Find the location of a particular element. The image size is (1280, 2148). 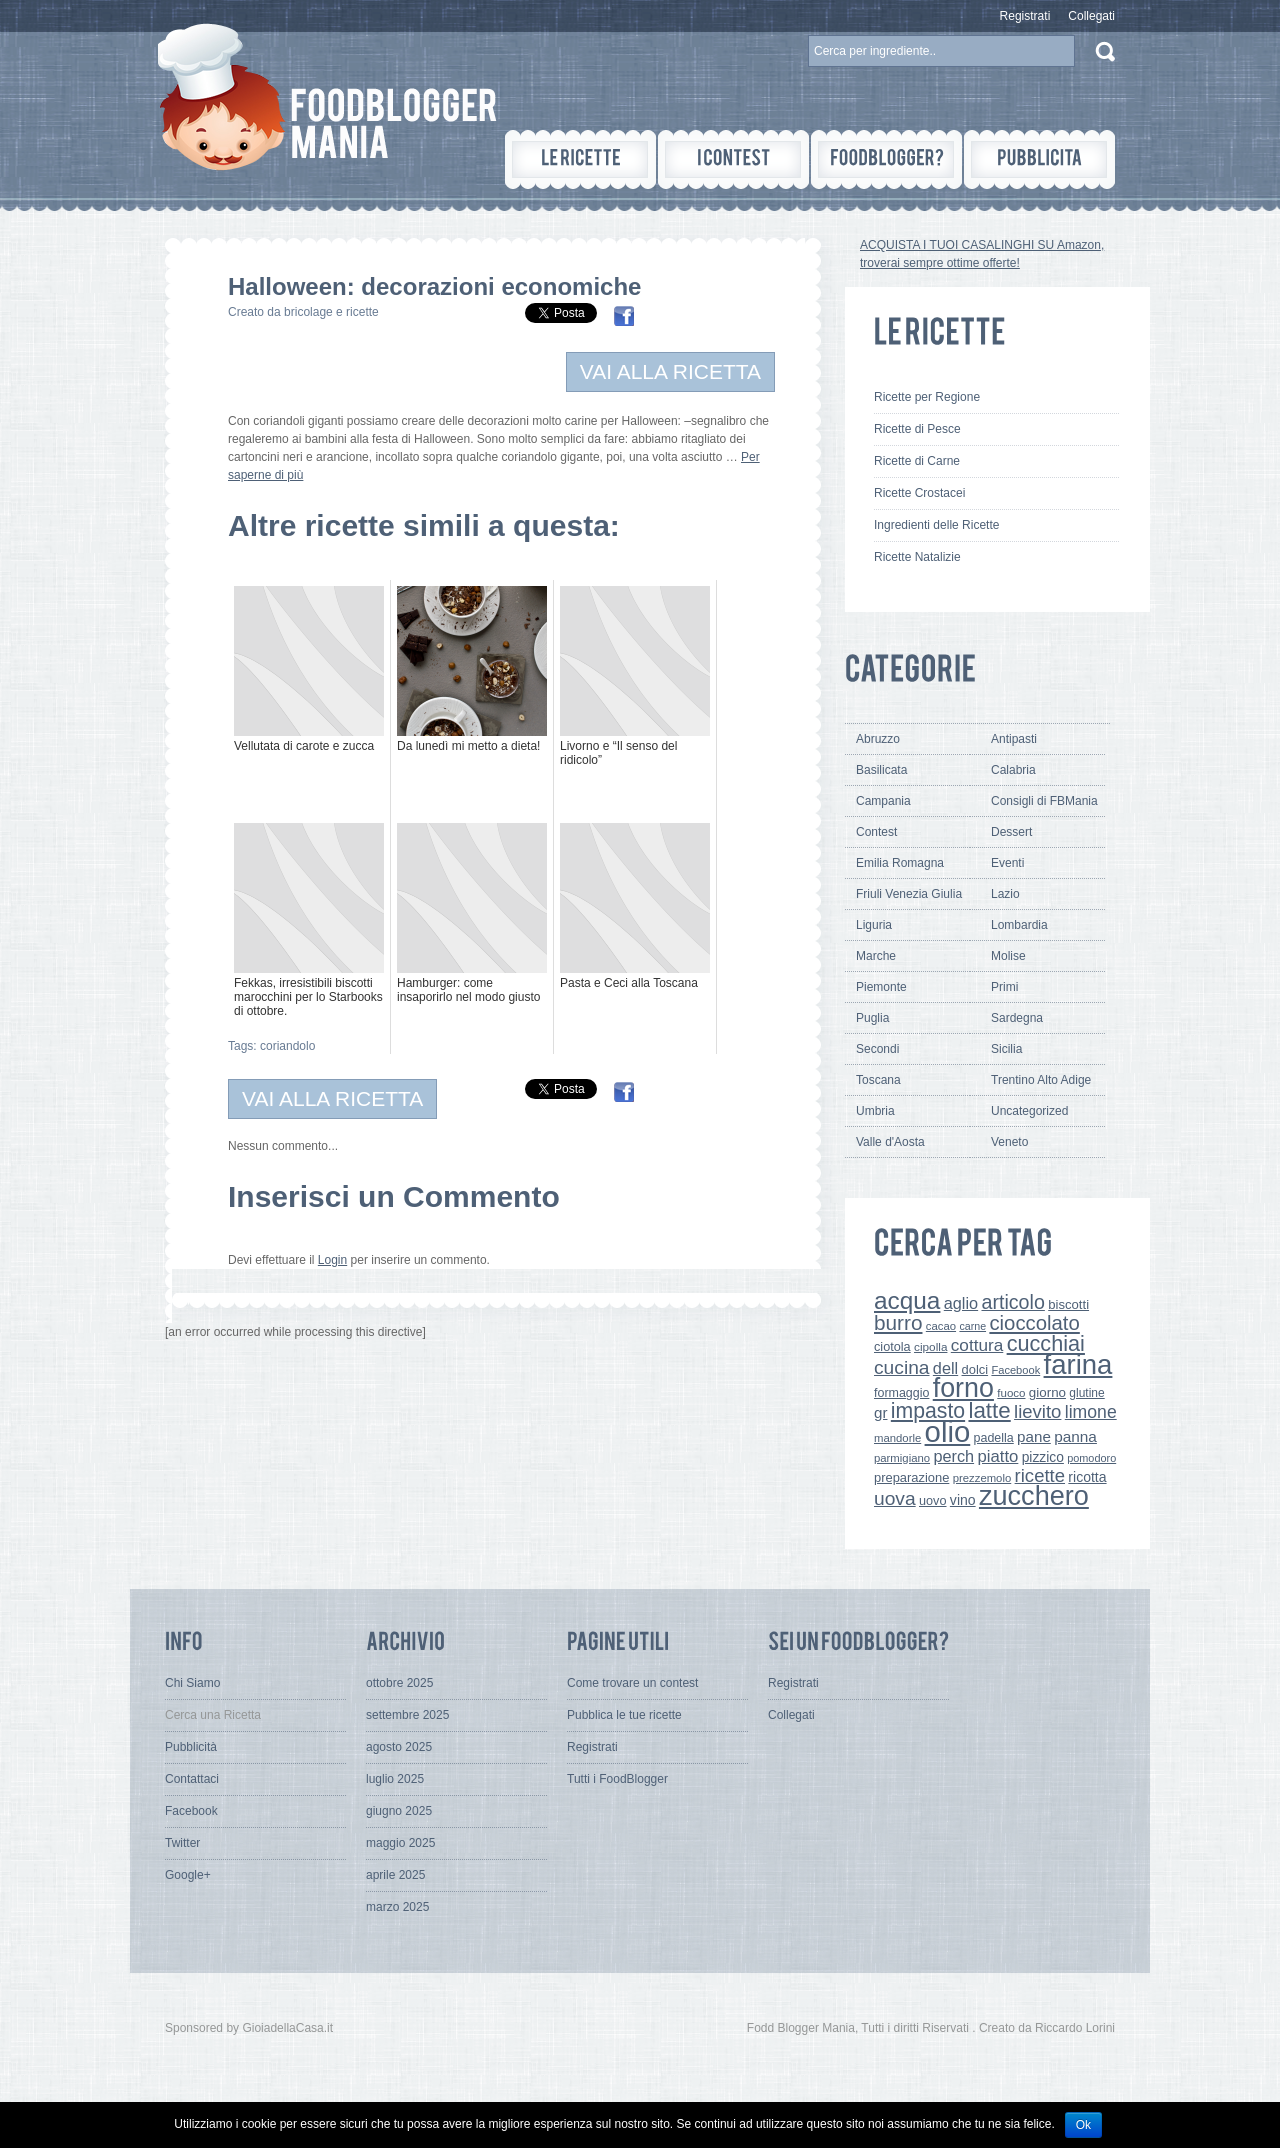

biscotti is located at coordinates (1068, 1304).